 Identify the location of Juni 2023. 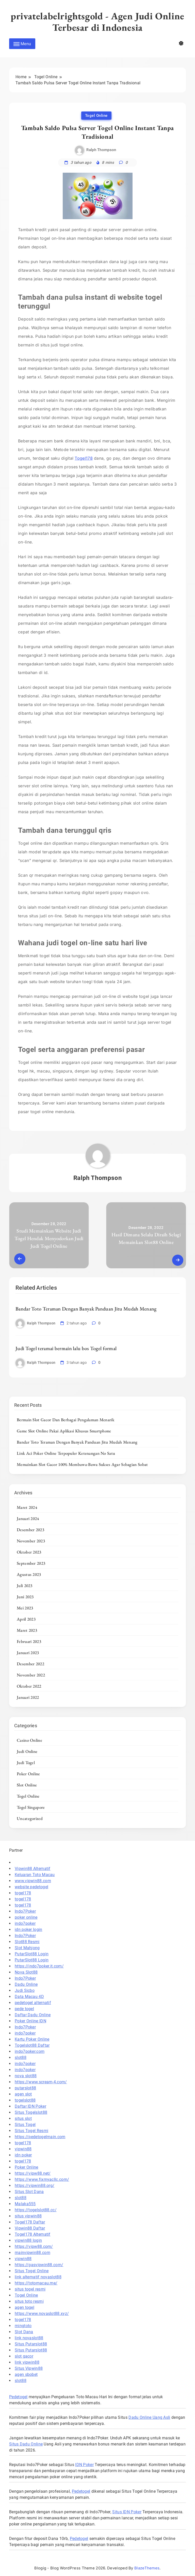
(25, 1596).